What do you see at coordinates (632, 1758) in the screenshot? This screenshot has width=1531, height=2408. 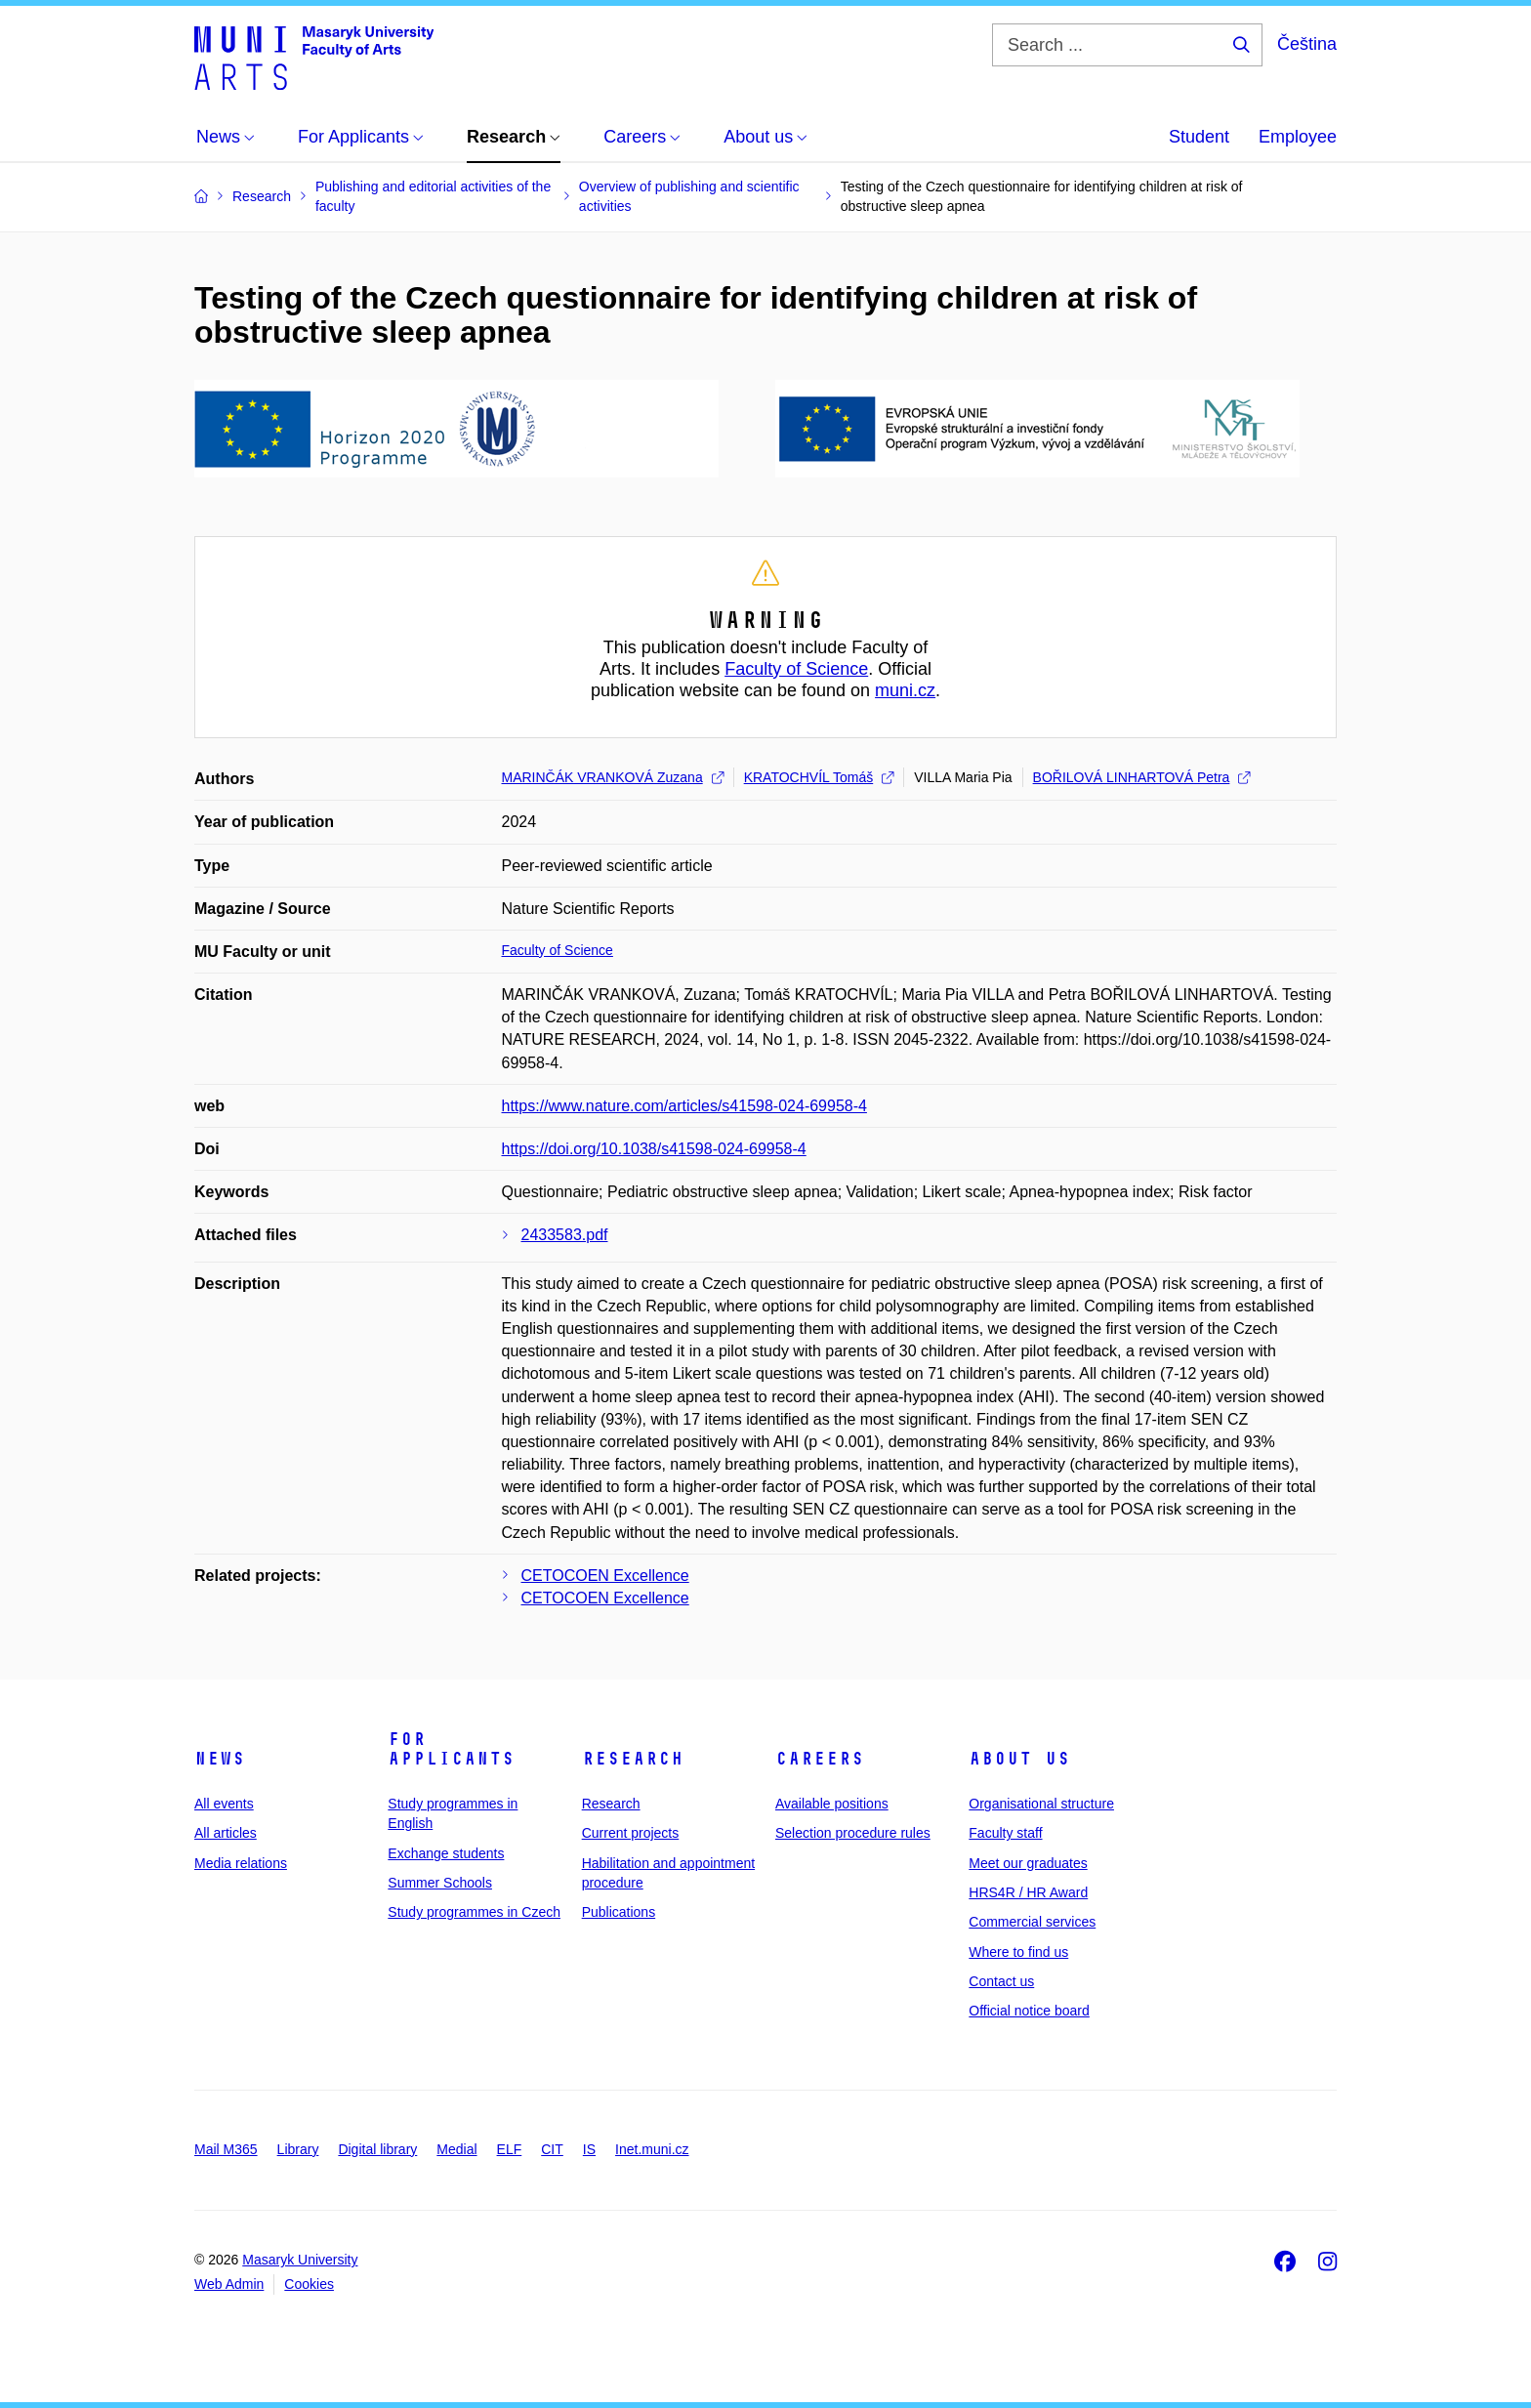 I see `Research` at bounding box center [632, 1758].